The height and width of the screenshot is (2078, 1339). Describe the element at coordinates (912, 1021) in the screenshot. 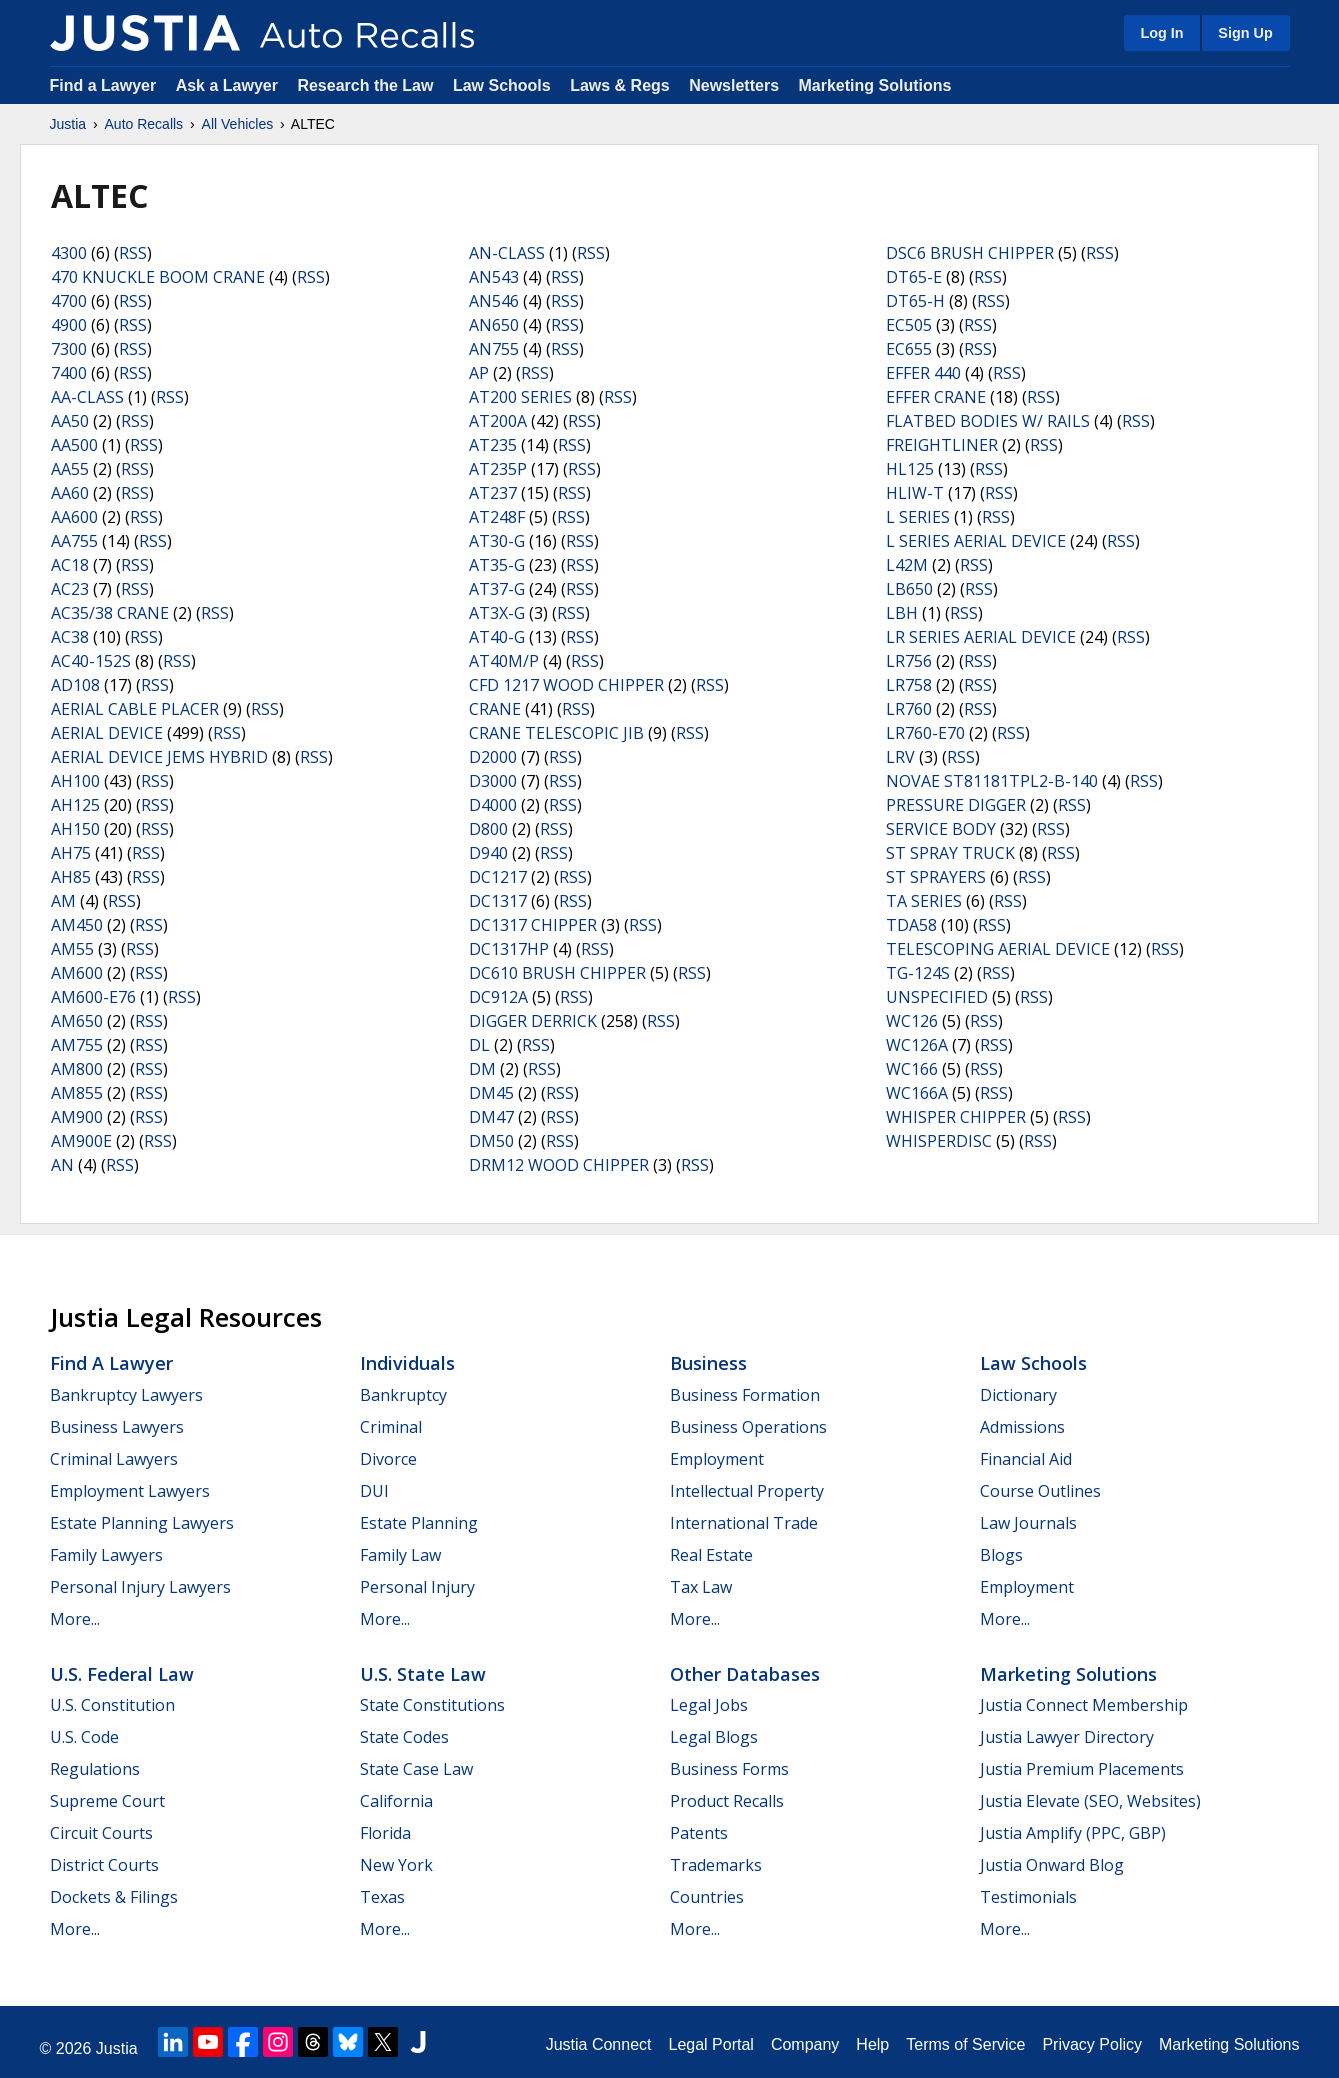

I see `WC126` at that location.